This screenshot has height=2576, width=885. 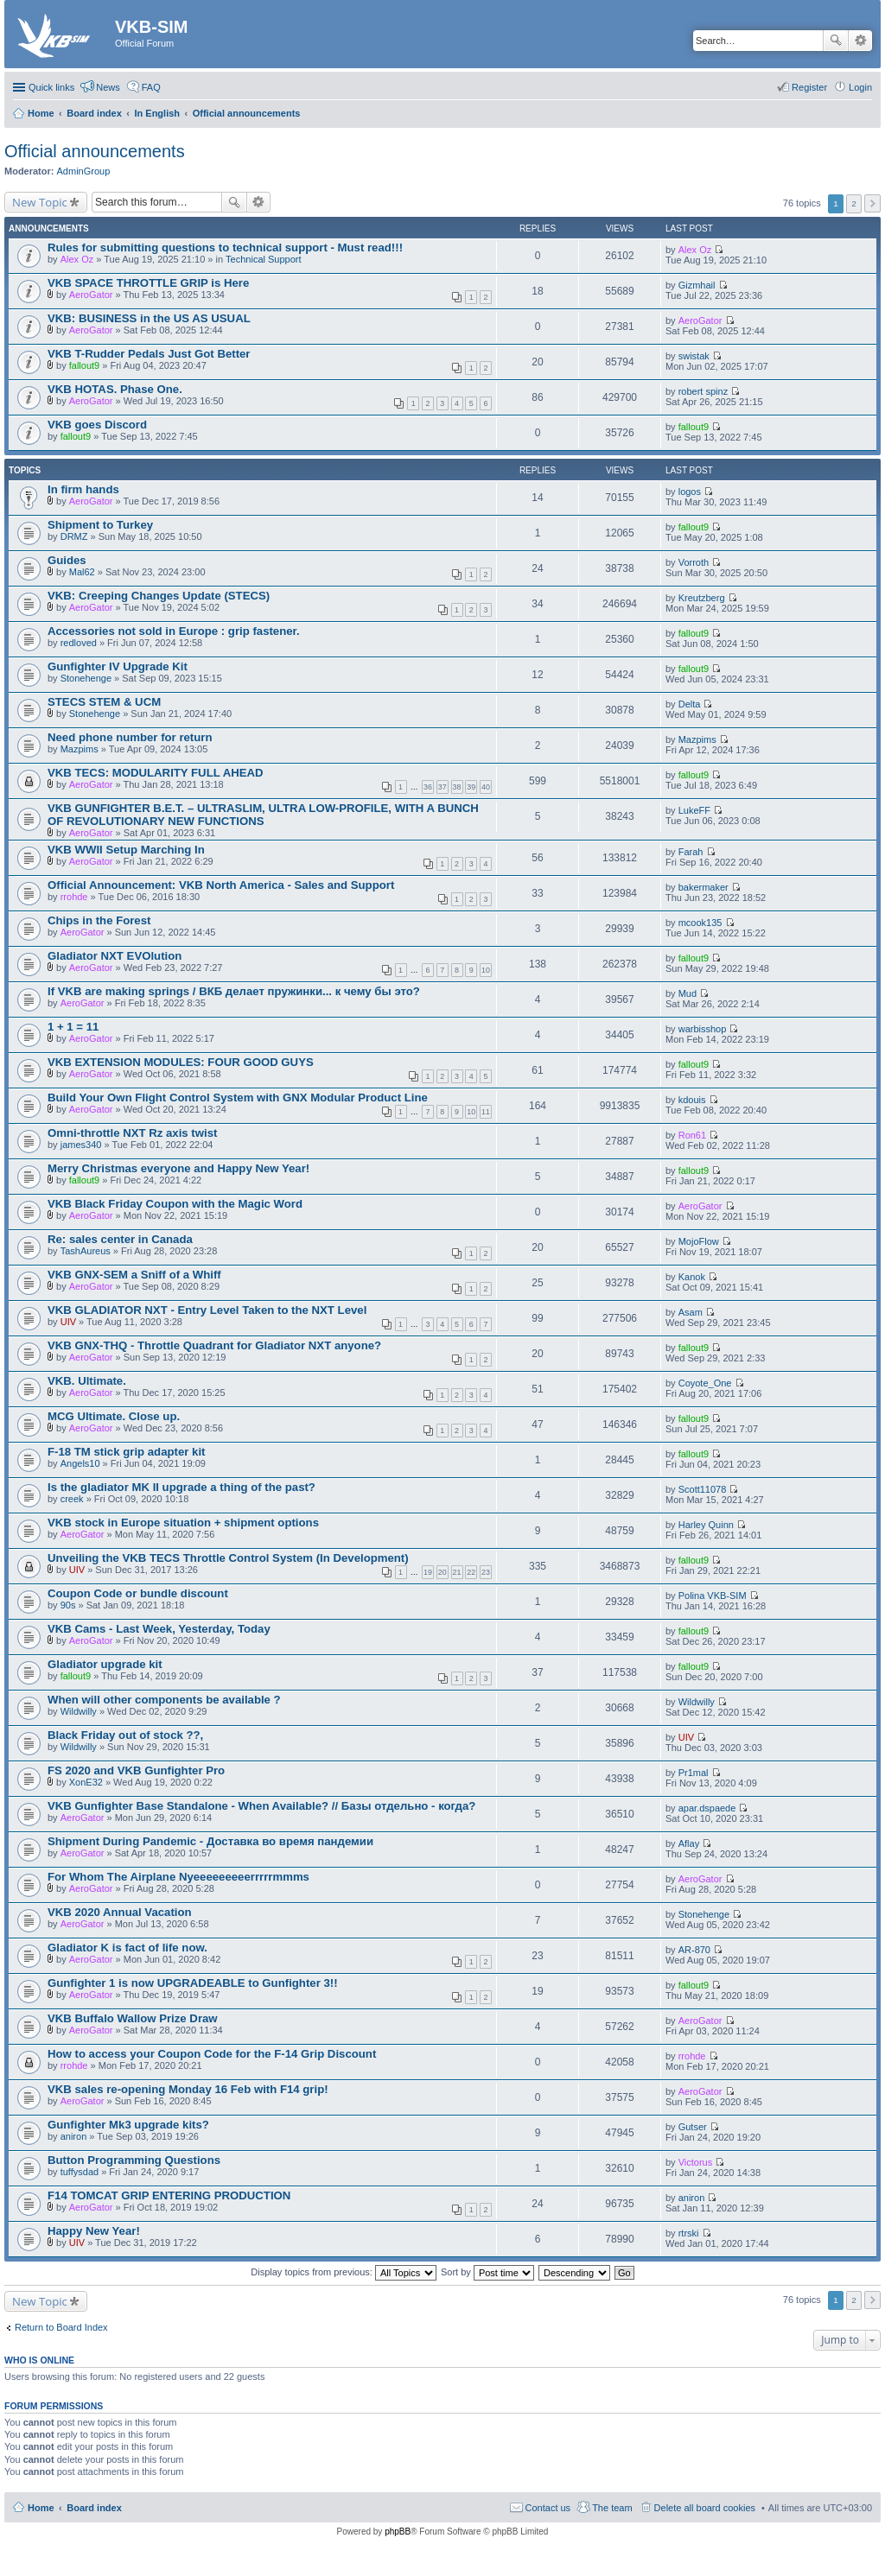 I want to click on Technical Support, so click(x=263, y=259).